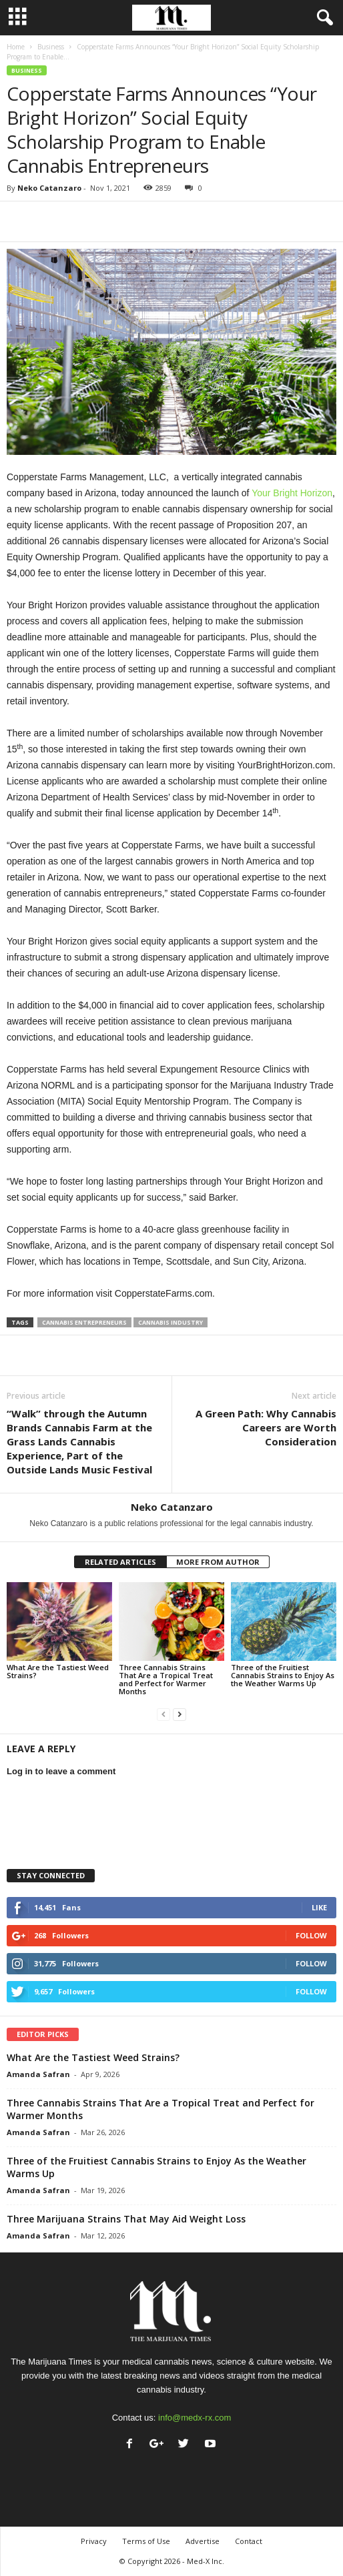 The height and width of the screenshot is (2576, 343). What do you see at coordinates (166, 1679) in the screenshot?
I see `Three Cannabis Strains That Are a Tropical Treat and Perfect for Warmer Months` at bounding box center [166, 1679].